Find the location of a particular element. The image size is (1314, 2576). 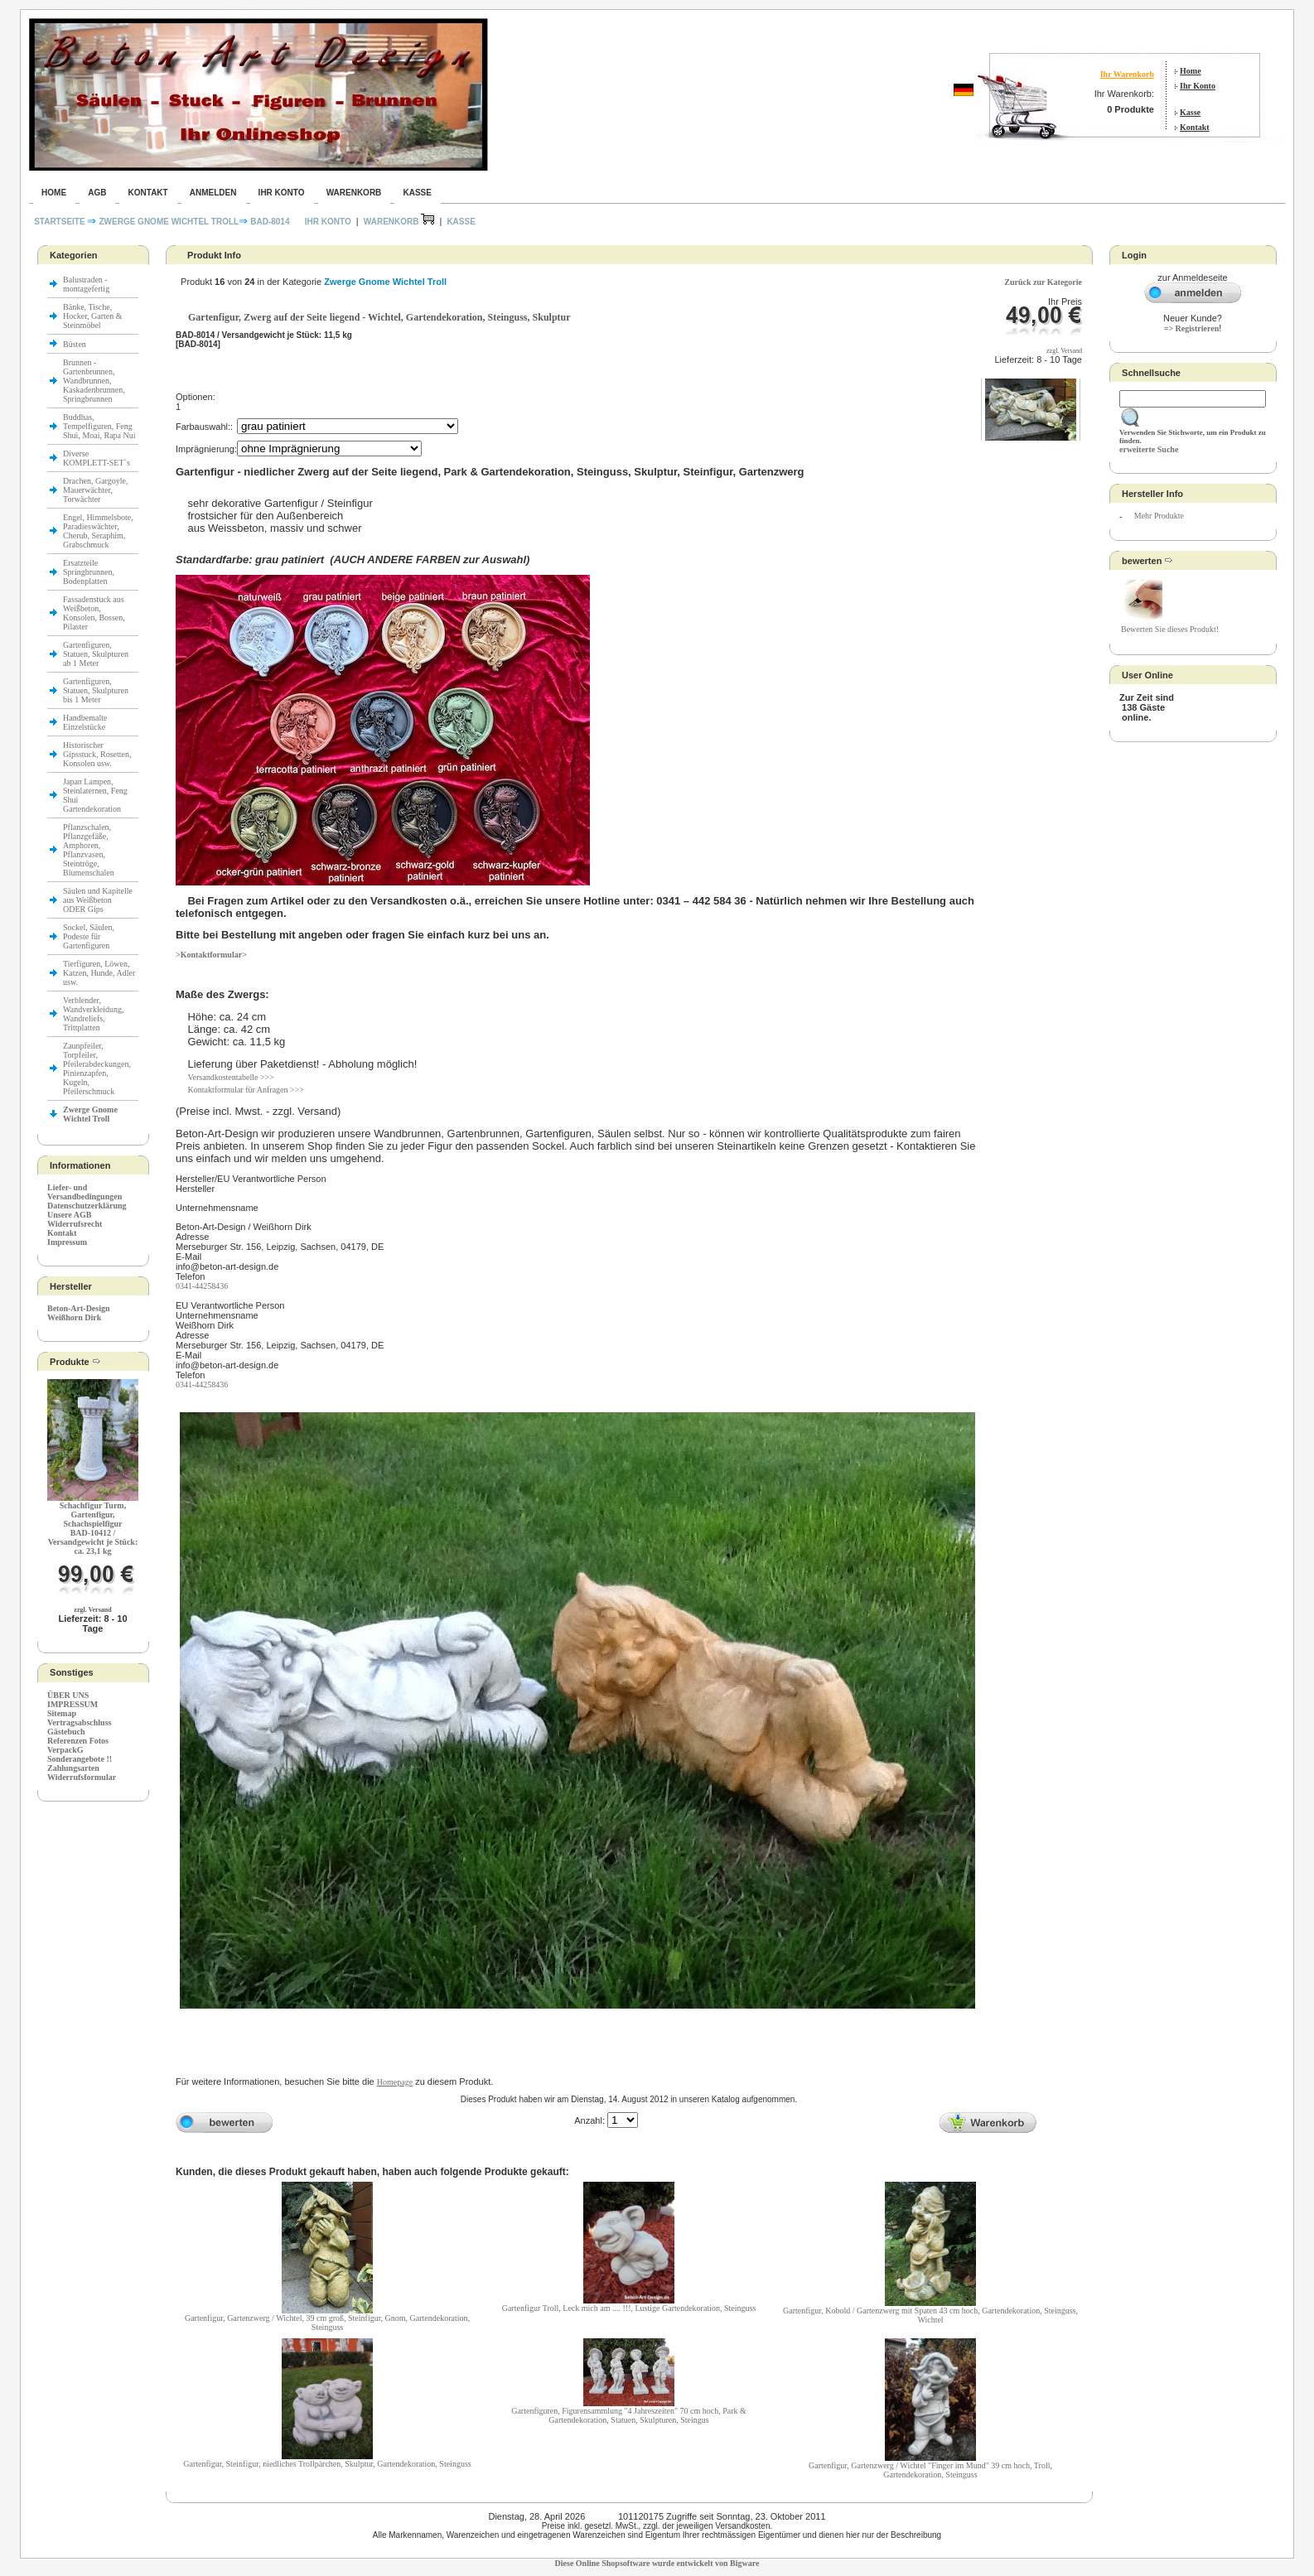

AGB is located at coordinates (97, 192).